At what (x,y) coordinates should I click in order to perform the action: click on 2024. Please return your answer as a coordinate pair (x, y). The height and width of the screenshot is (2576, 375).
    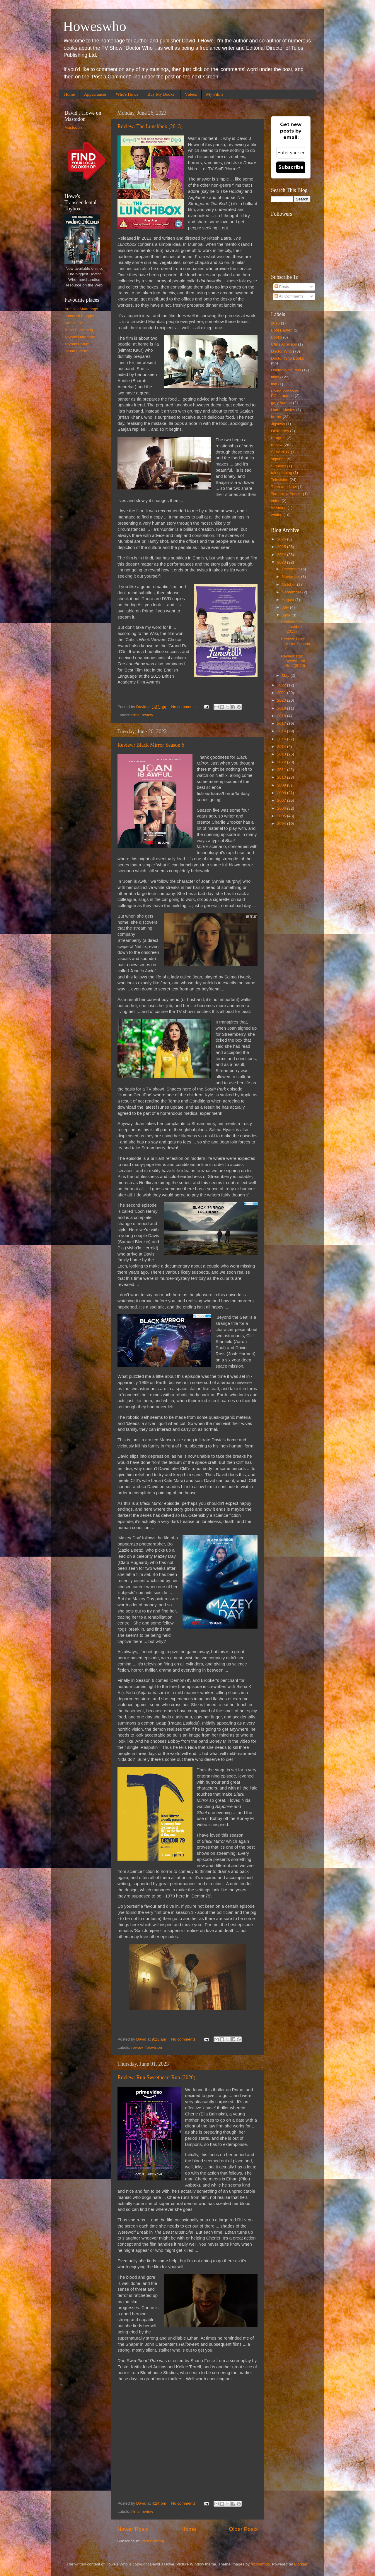
    Looking at the image, I should click on (282, 554).